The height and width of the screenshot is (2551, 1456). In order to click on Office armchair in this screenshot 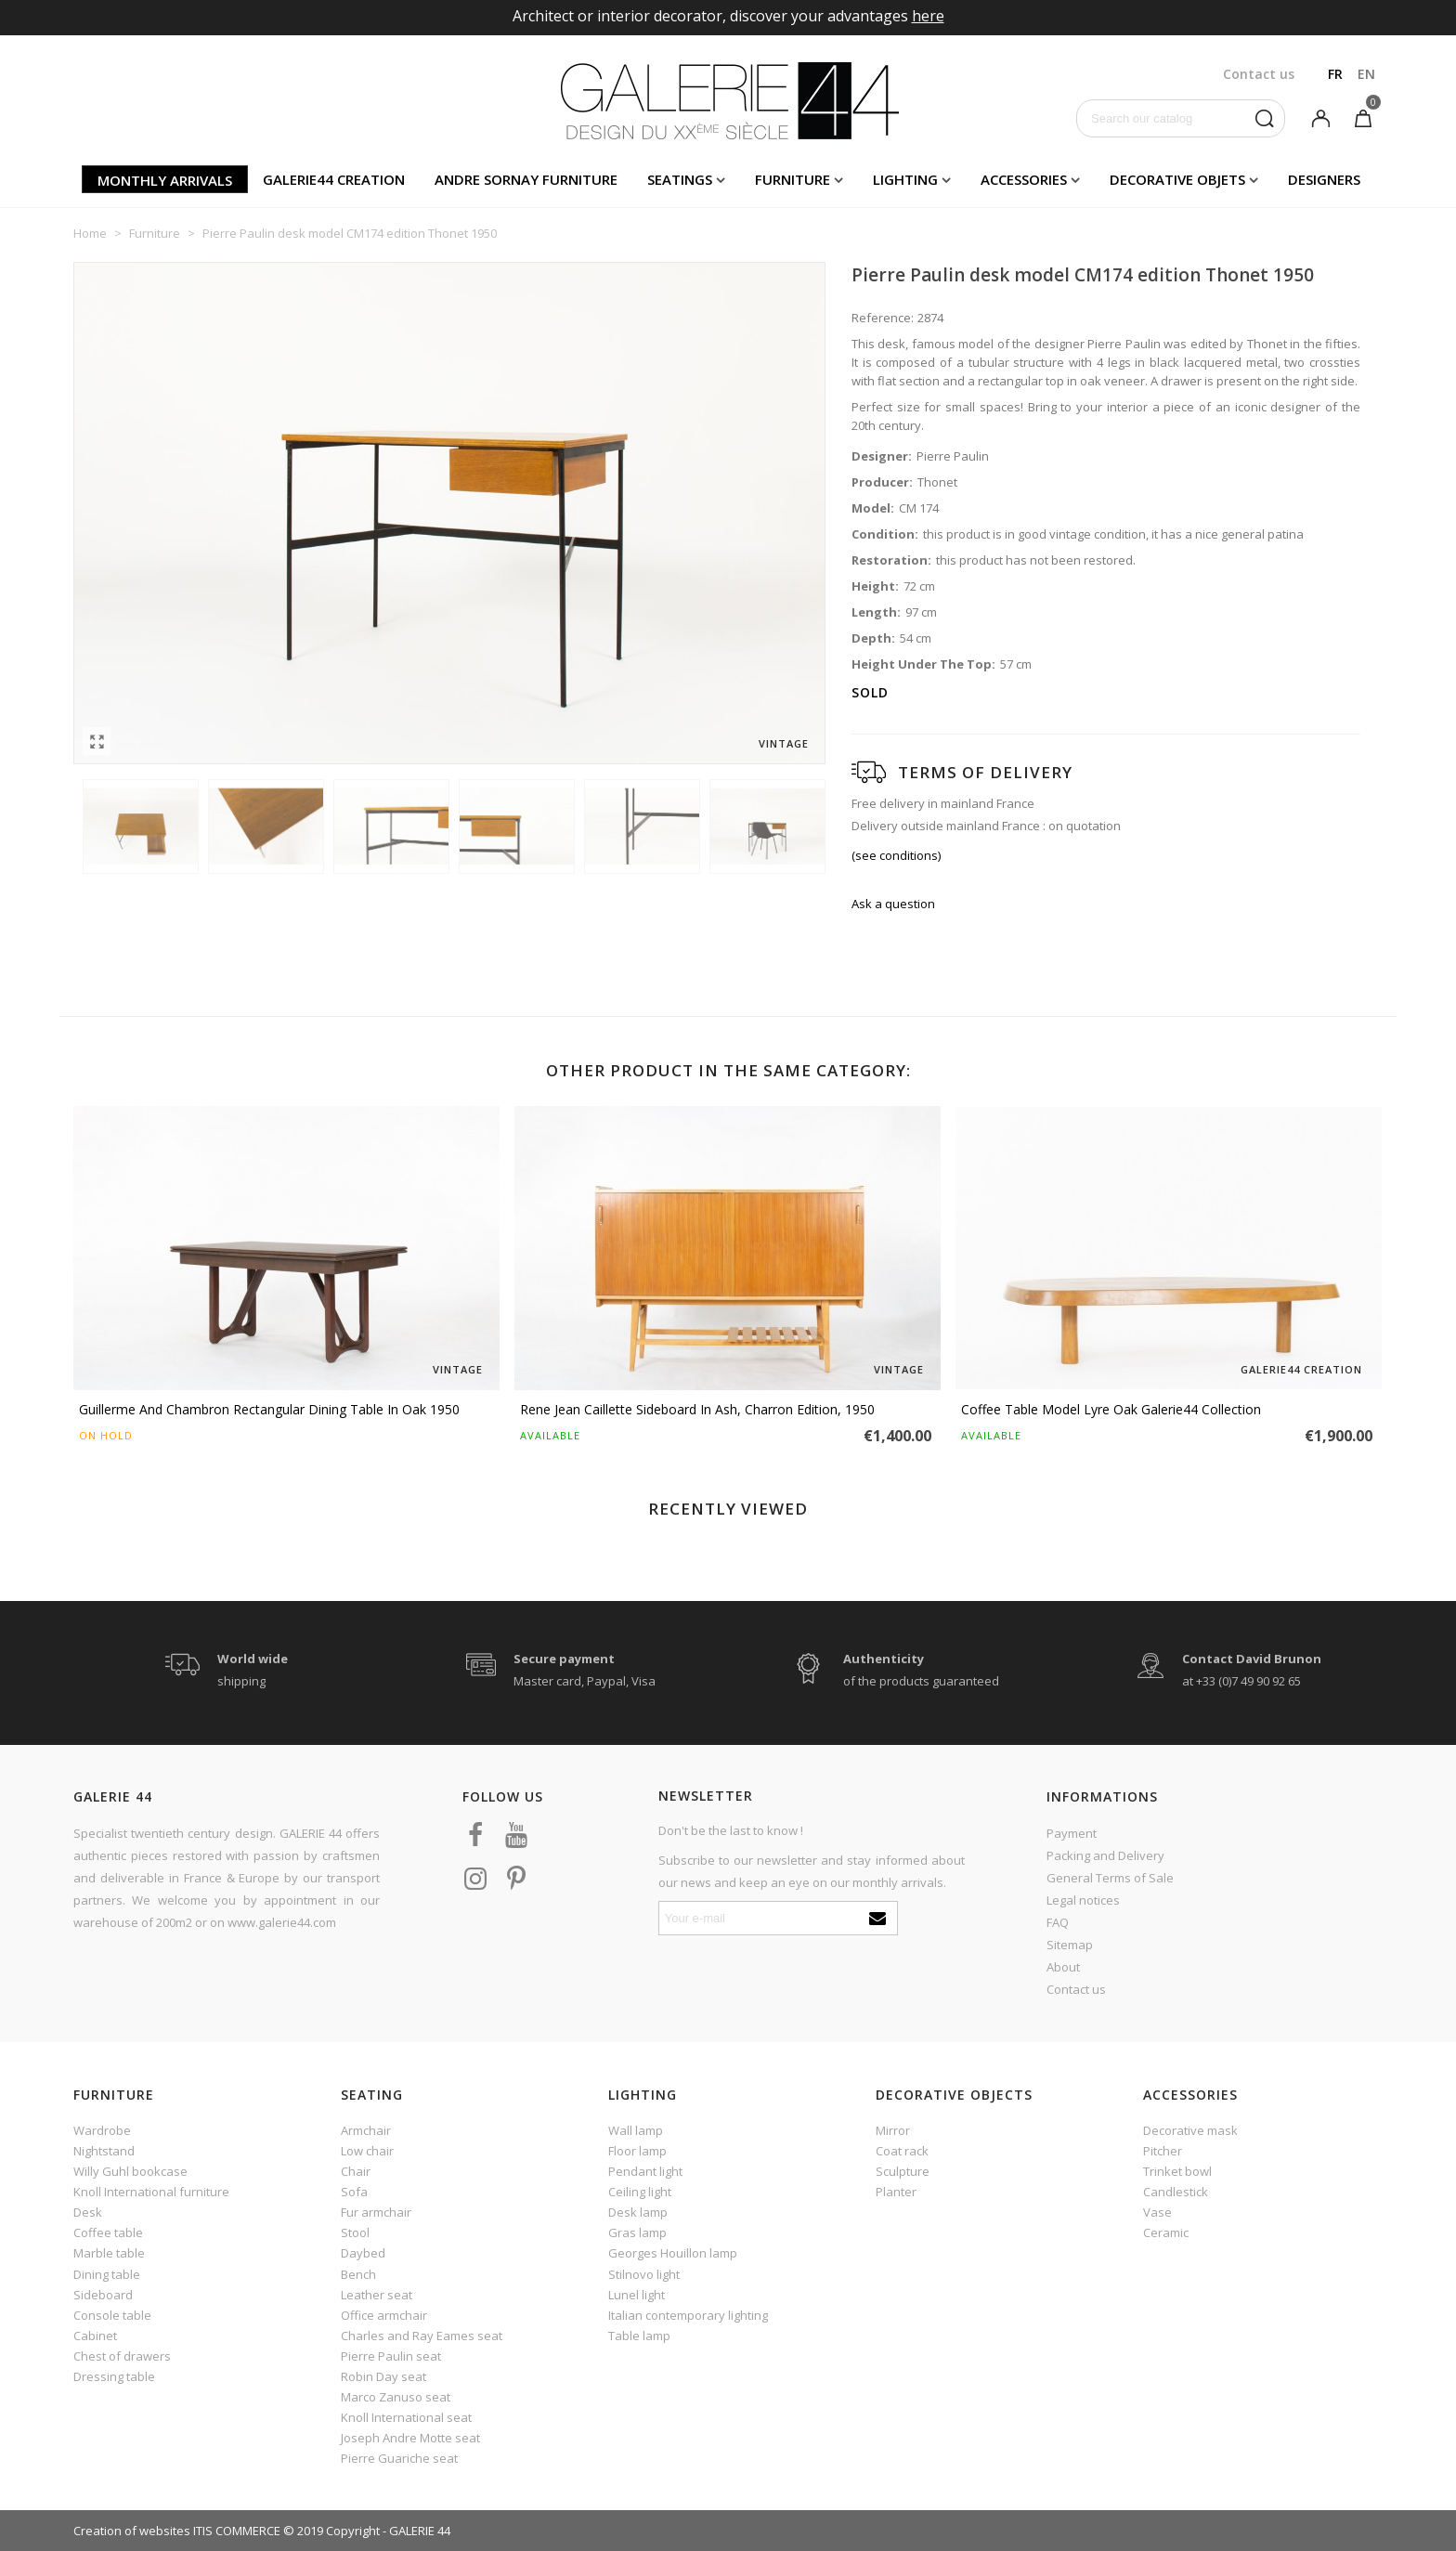, I will do `click(384, 2315)`.